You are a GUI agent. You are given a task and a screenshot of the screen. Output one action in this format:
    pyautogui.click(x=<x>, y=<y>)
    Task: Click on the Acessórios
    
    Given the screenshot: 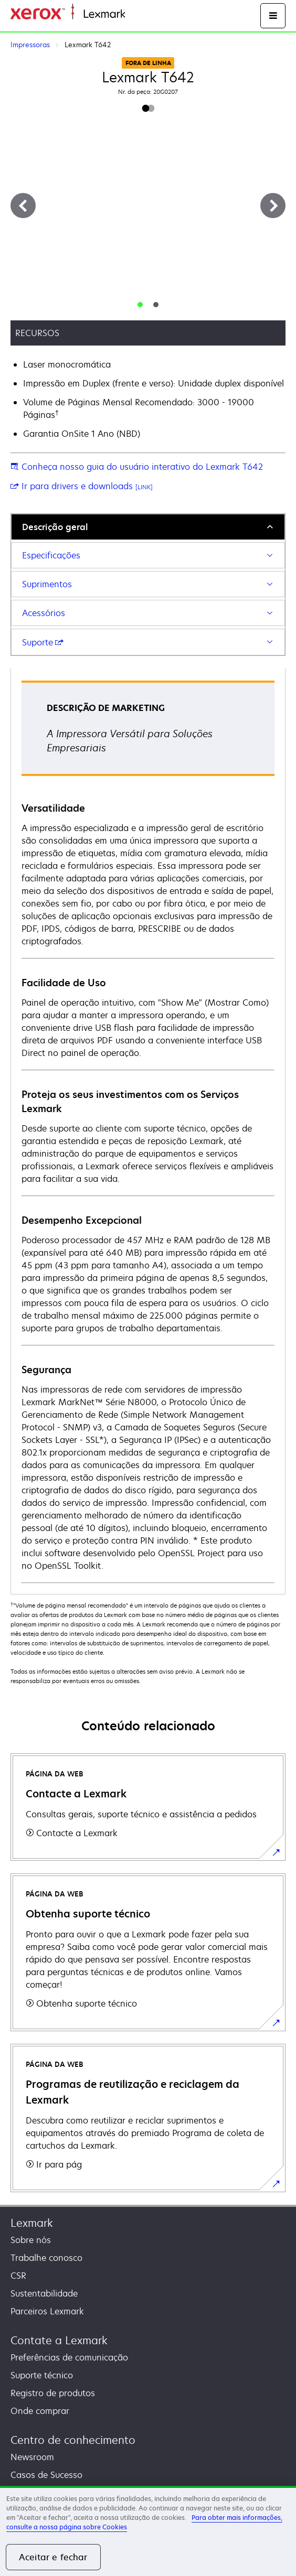 What is the action you would take?
    pyautogui.click(x=43, y=613)
    